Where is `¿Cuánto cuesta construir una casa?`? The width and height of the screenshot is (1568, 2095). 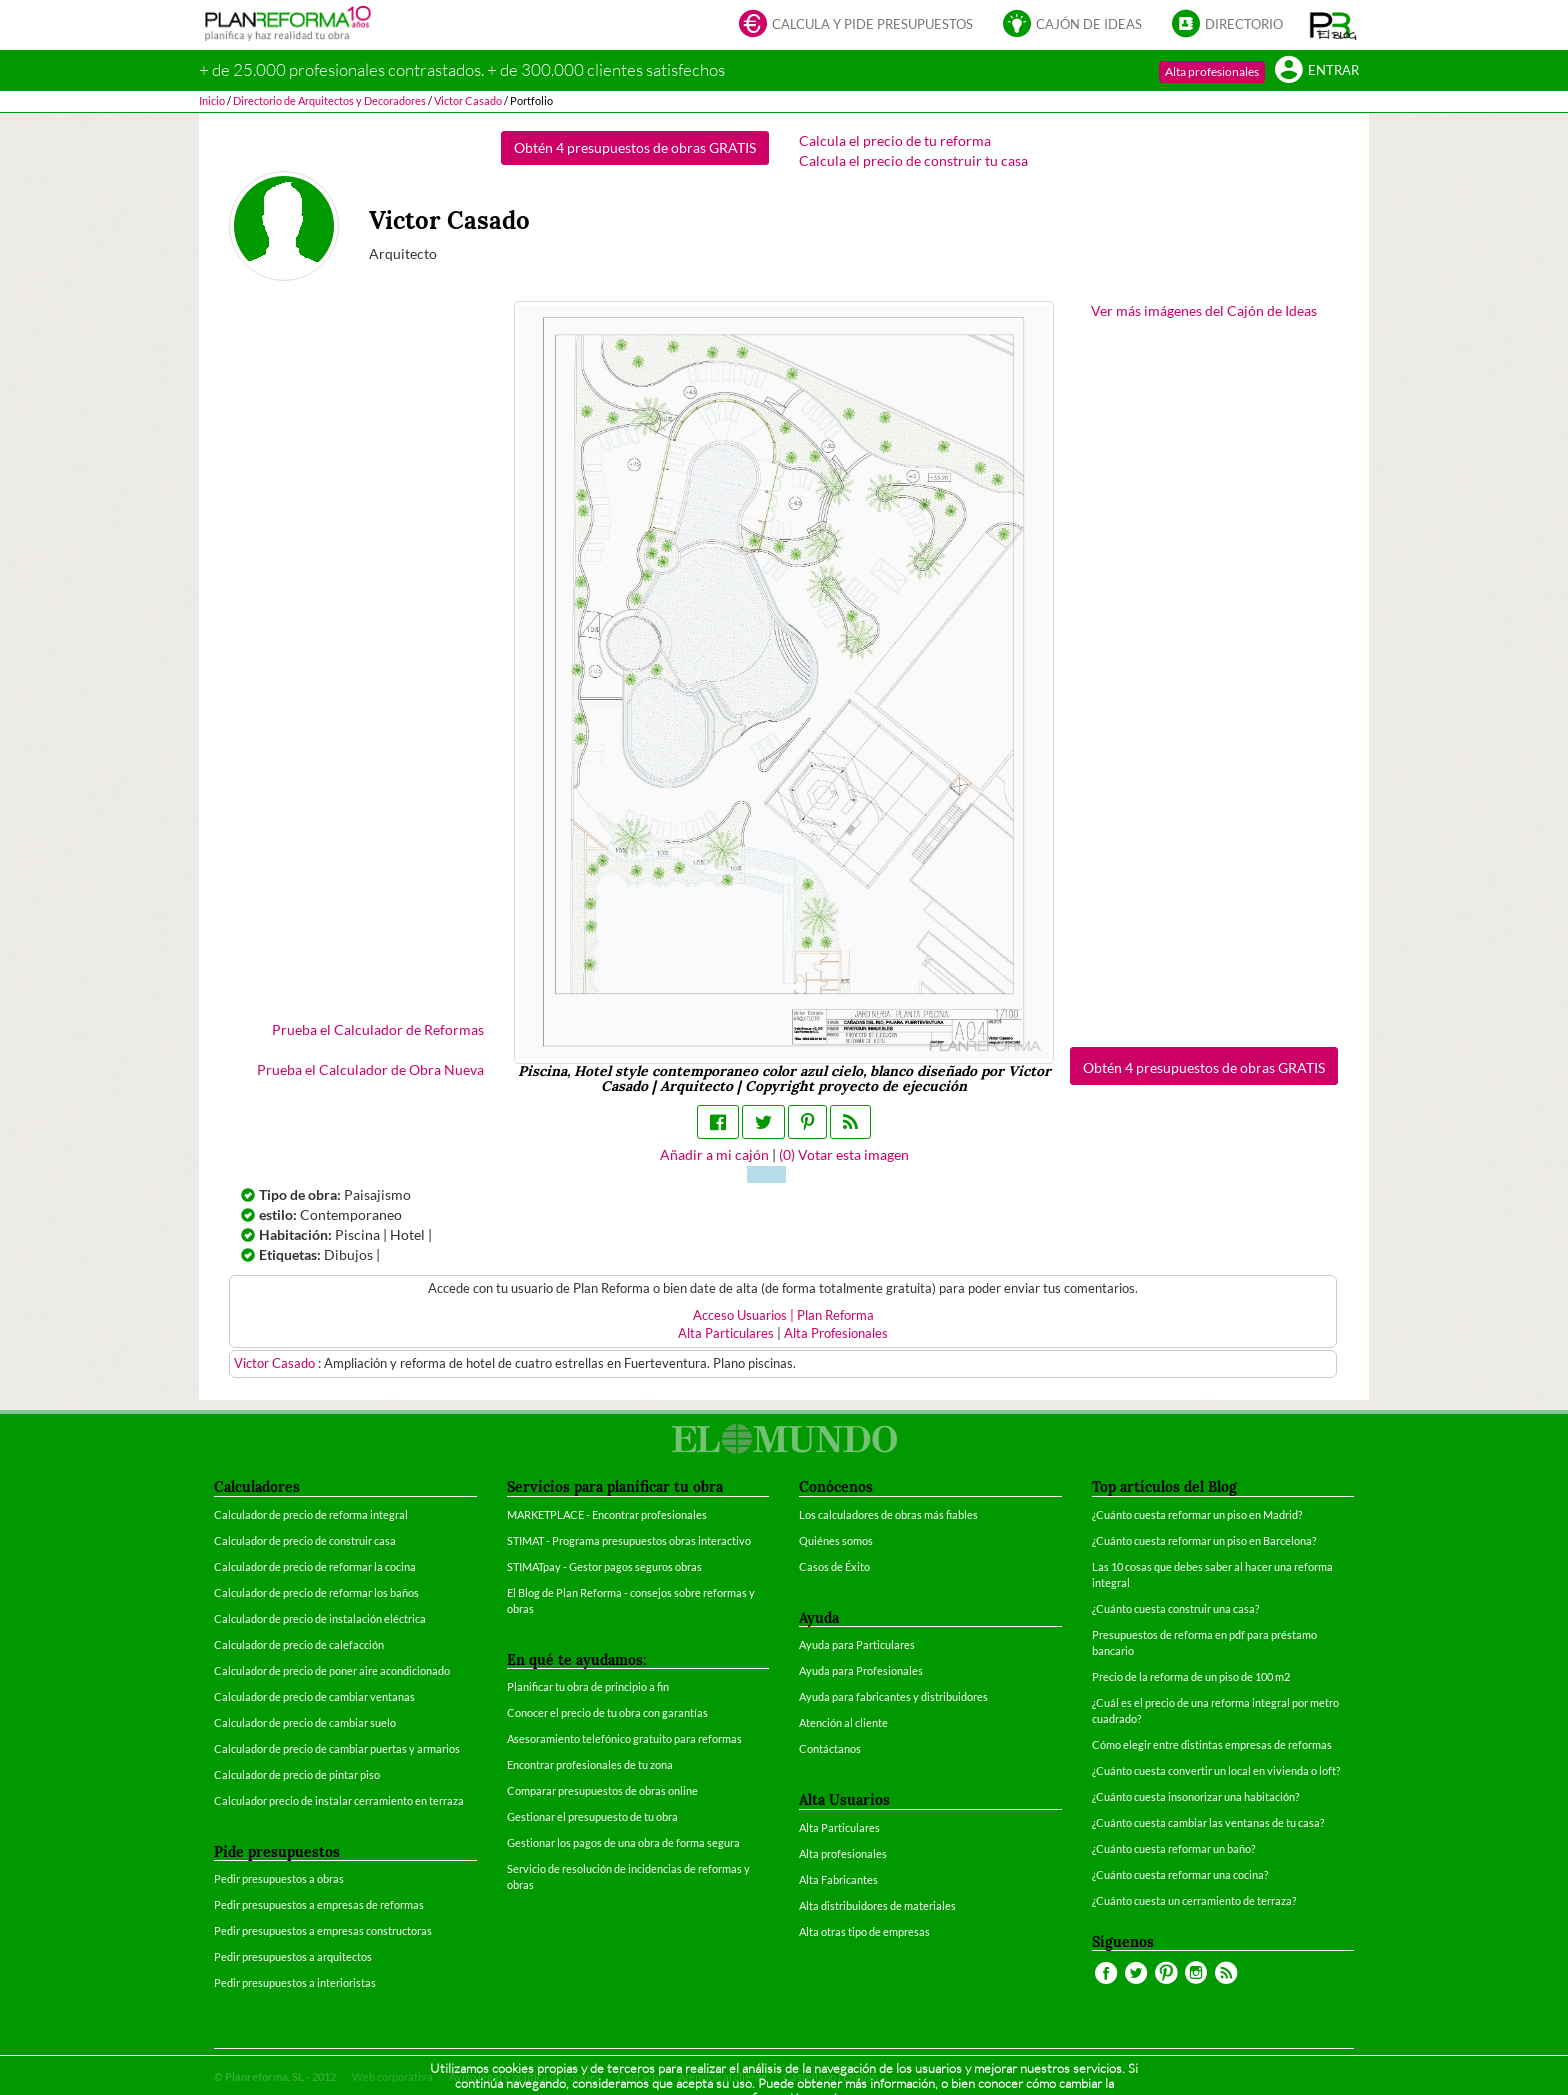 ¿Cuánto cuesta construir una casa? is located at coordinates (1175, 1608).